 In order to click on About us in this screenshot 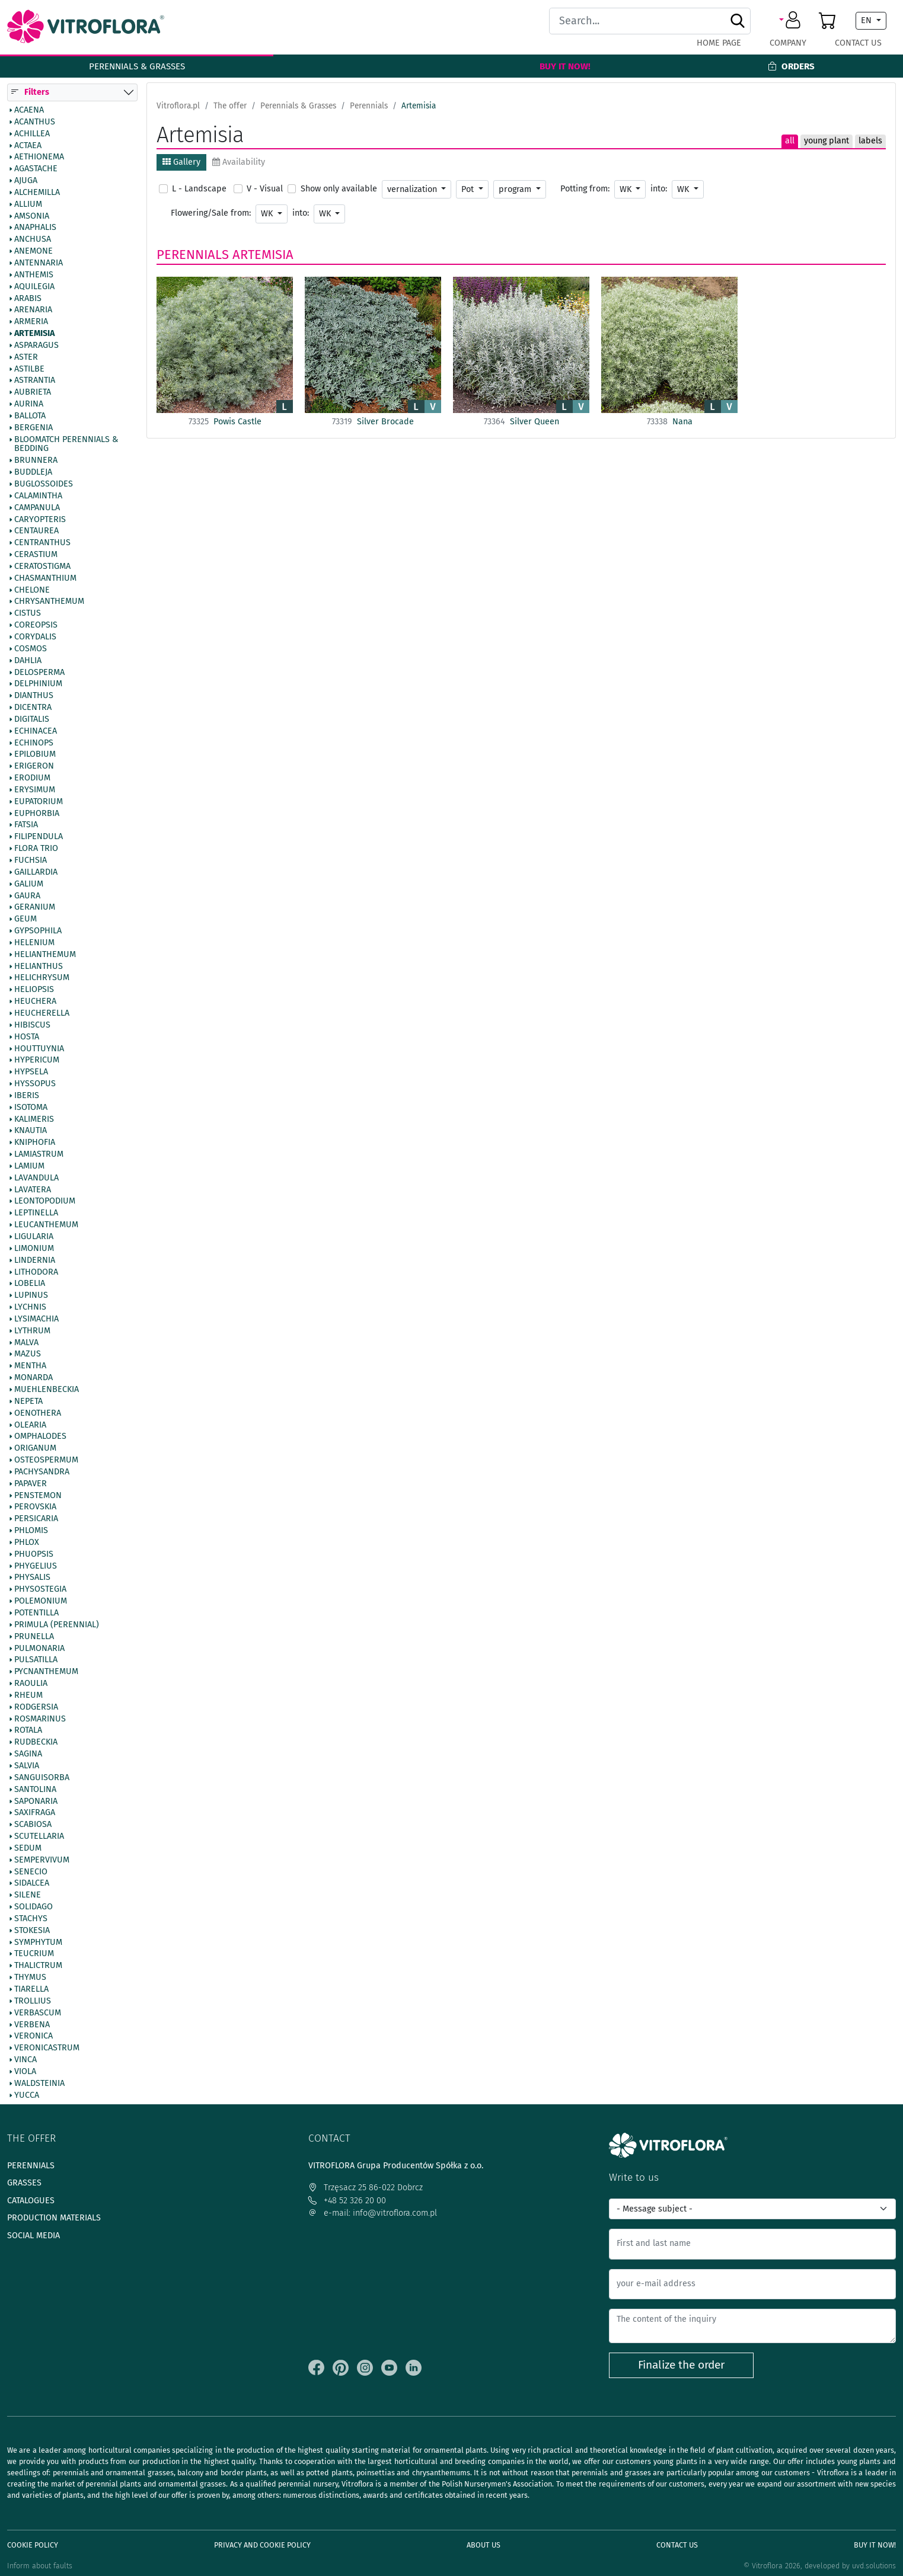, I will do `click(483, 2544)`.